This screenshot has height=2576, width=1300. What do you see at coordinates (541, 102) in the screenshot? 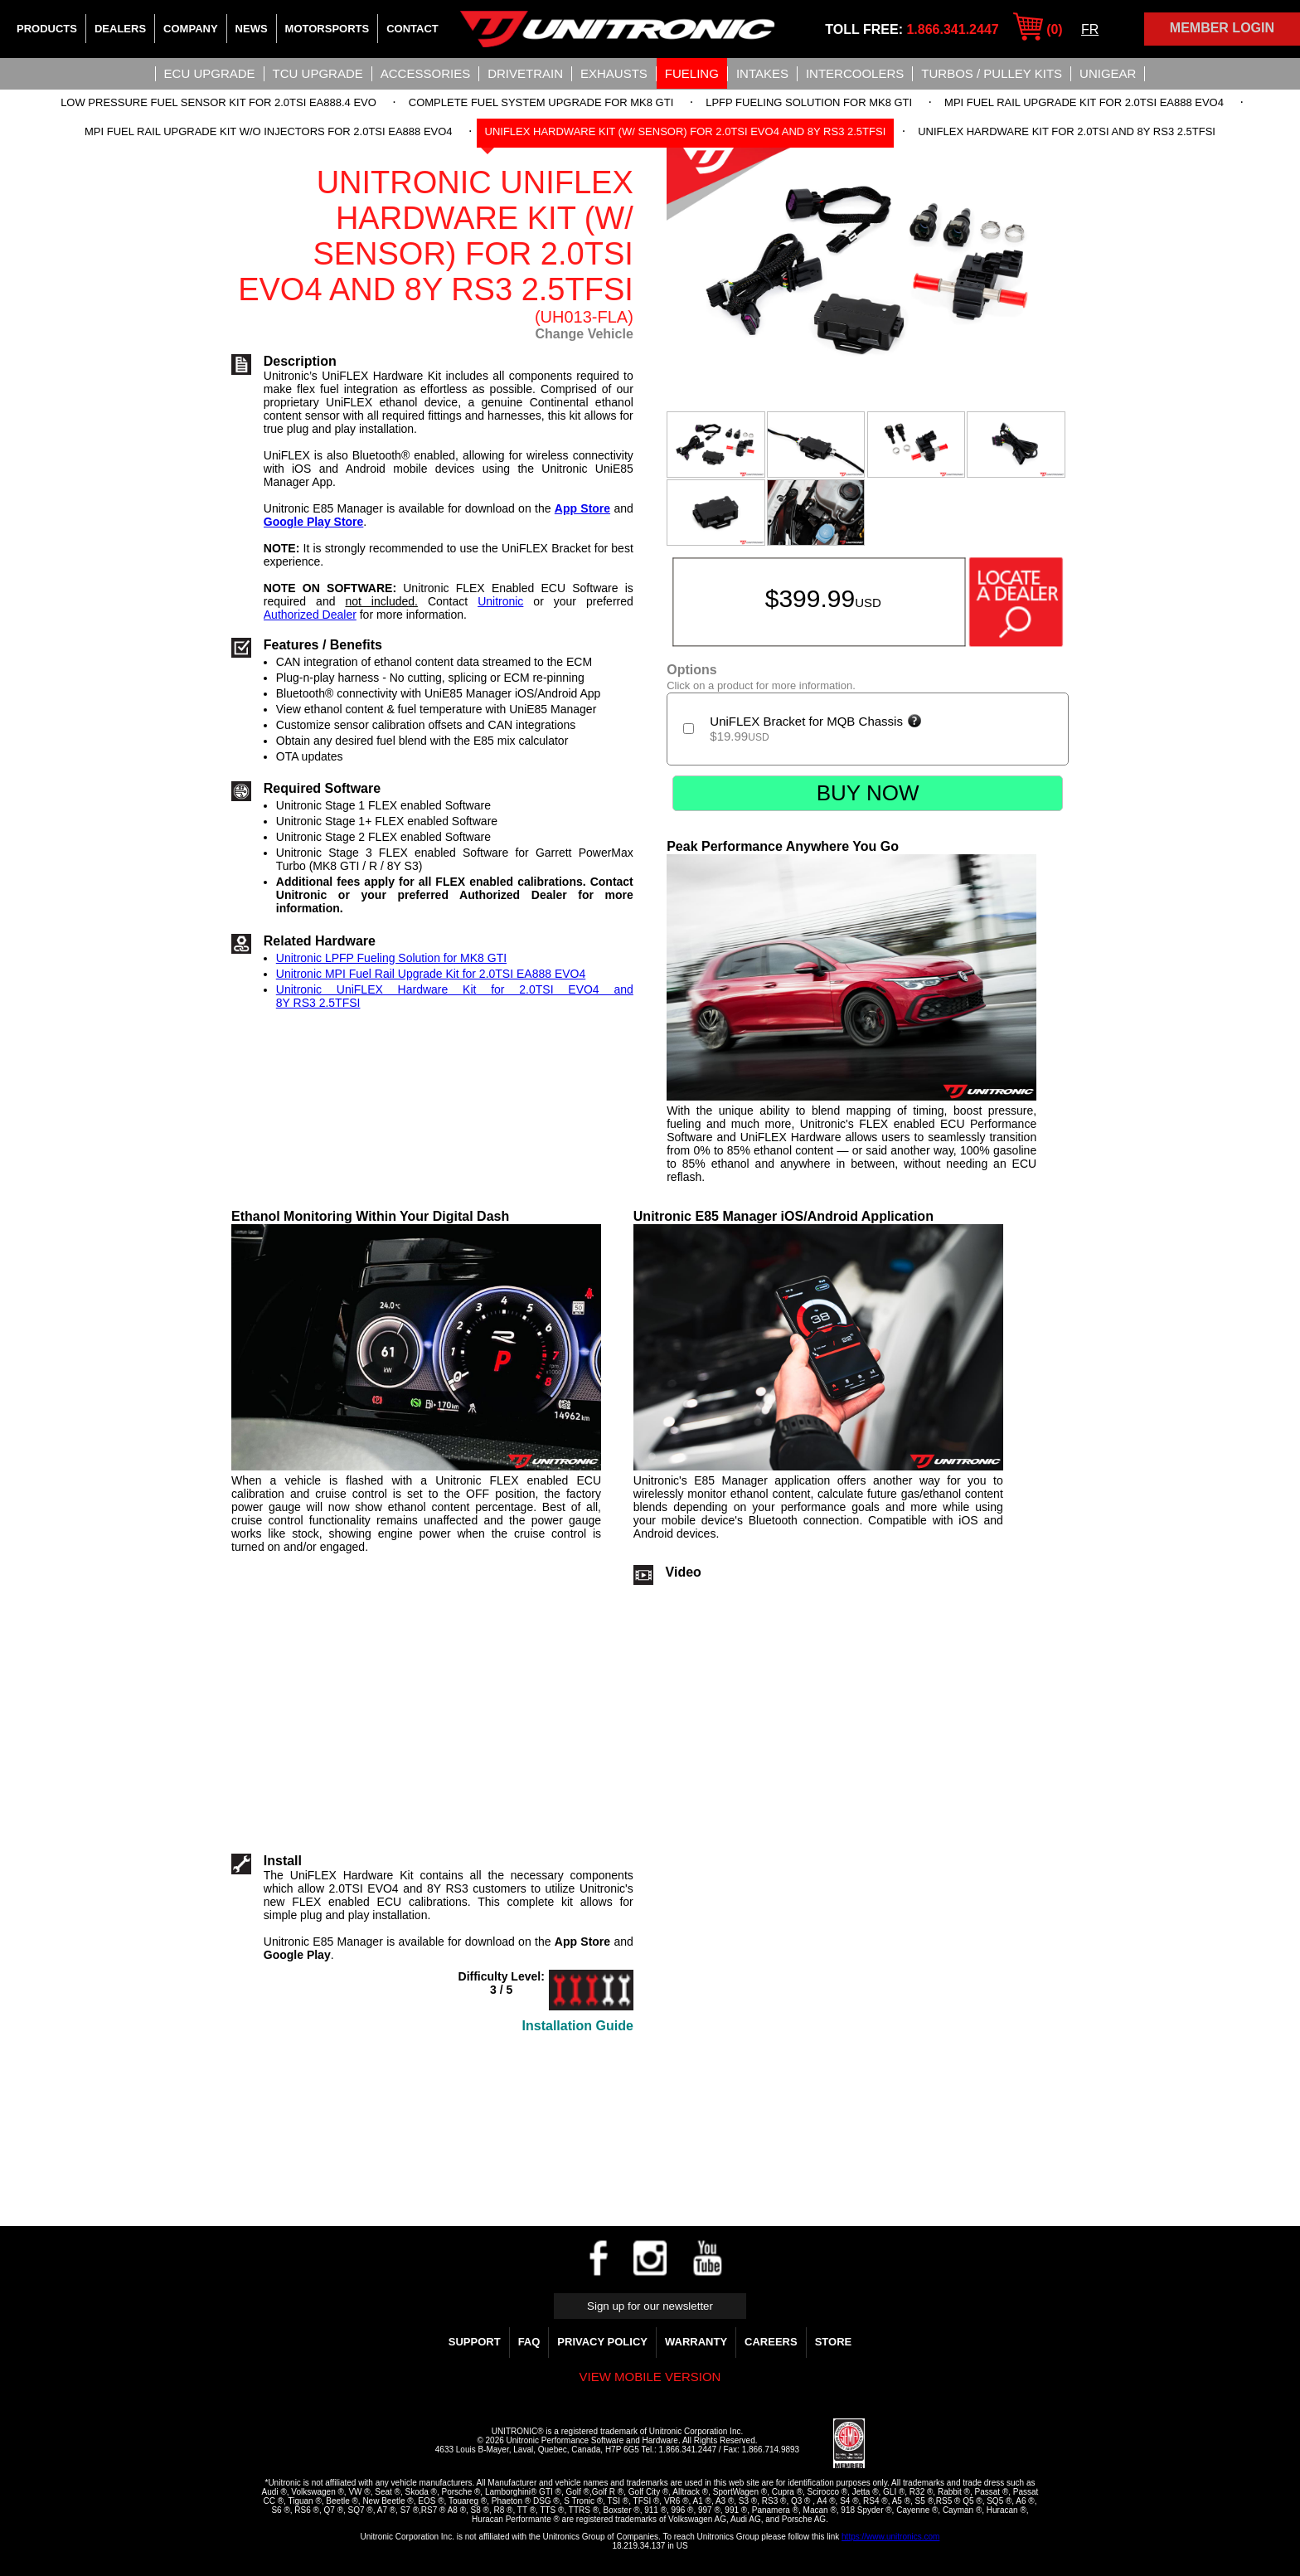
I see `Complete Fuel System Upgrade for MK8 GTI` at bounding box center [541, 102].